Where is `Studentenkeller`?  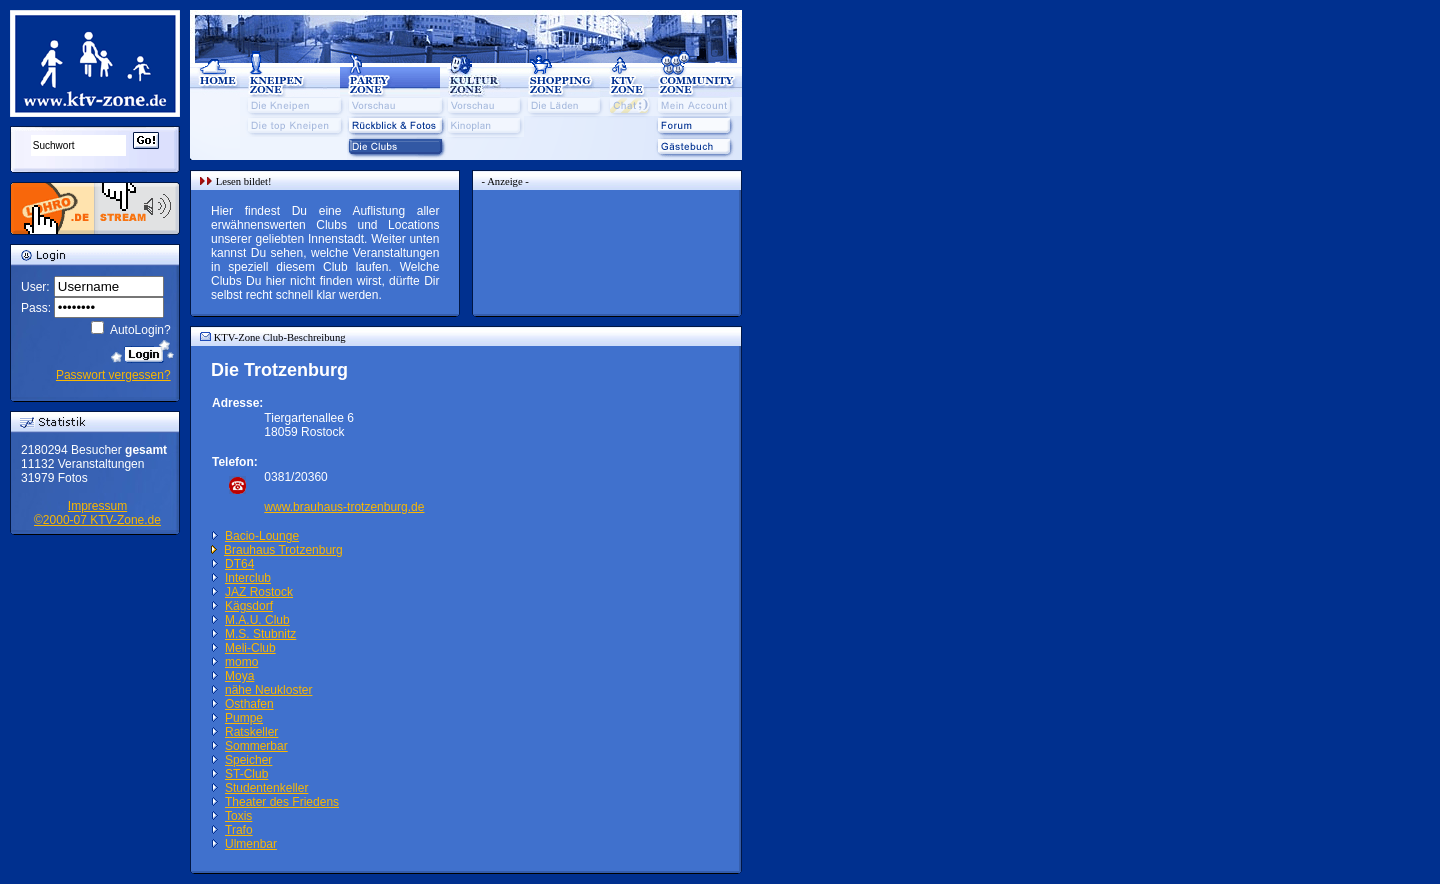
Studentenkeller is located at coordinates (266, 788).